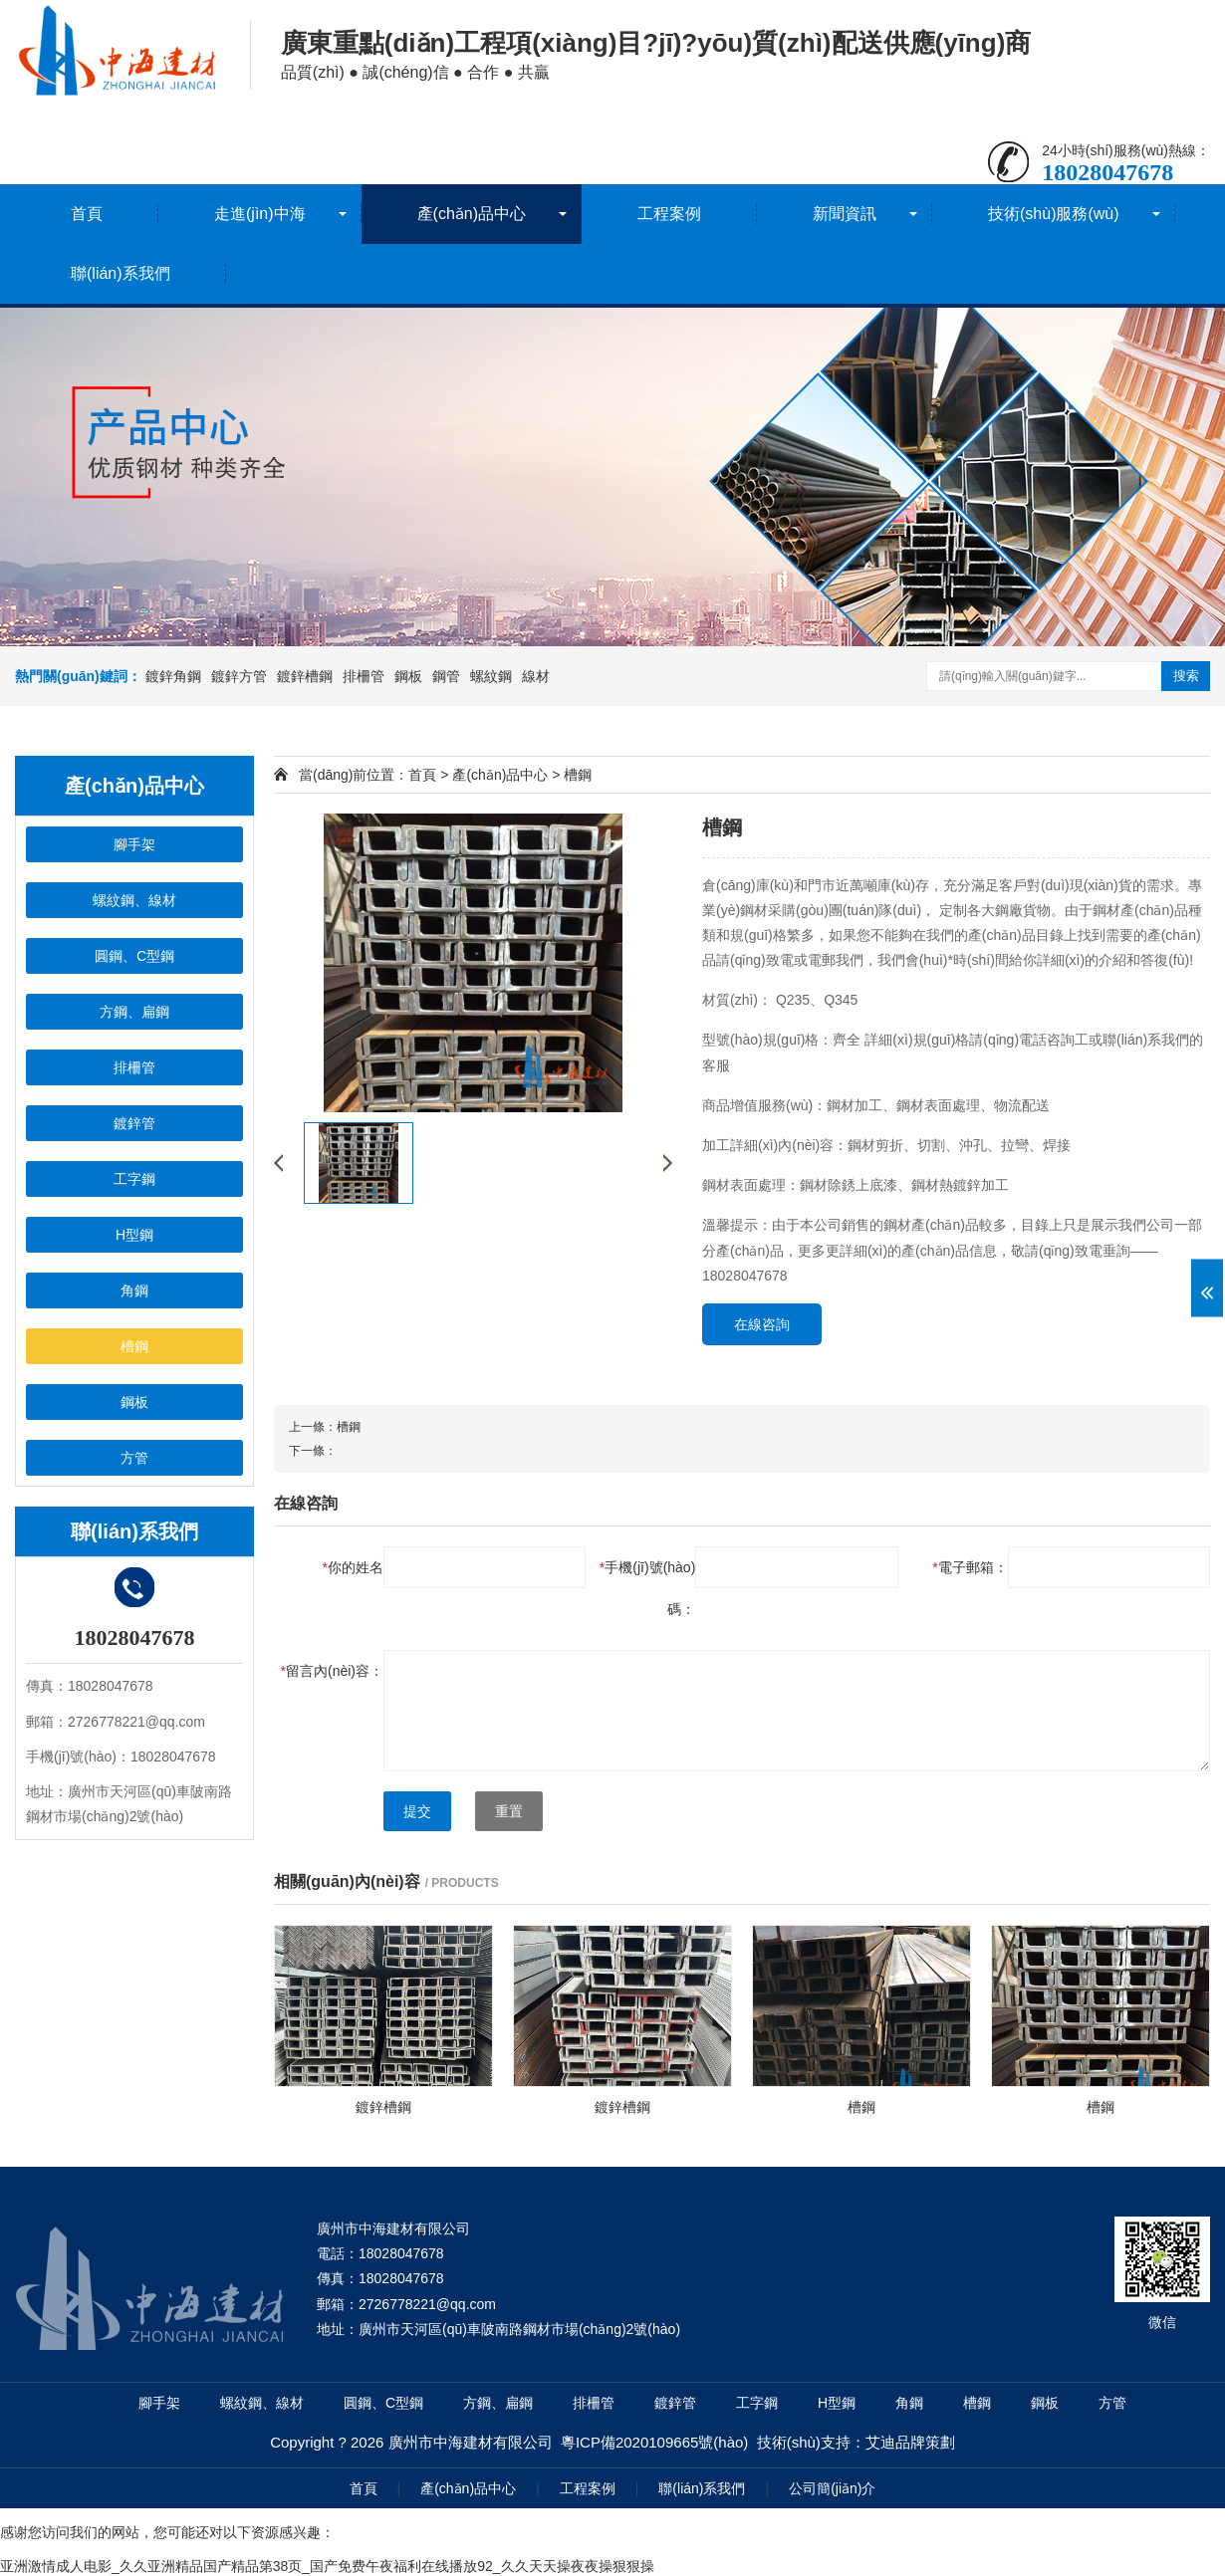  What do you see at coordinates (363, 676) in the screenshot?
I see `排柵管` at bounding box center [363, 676].